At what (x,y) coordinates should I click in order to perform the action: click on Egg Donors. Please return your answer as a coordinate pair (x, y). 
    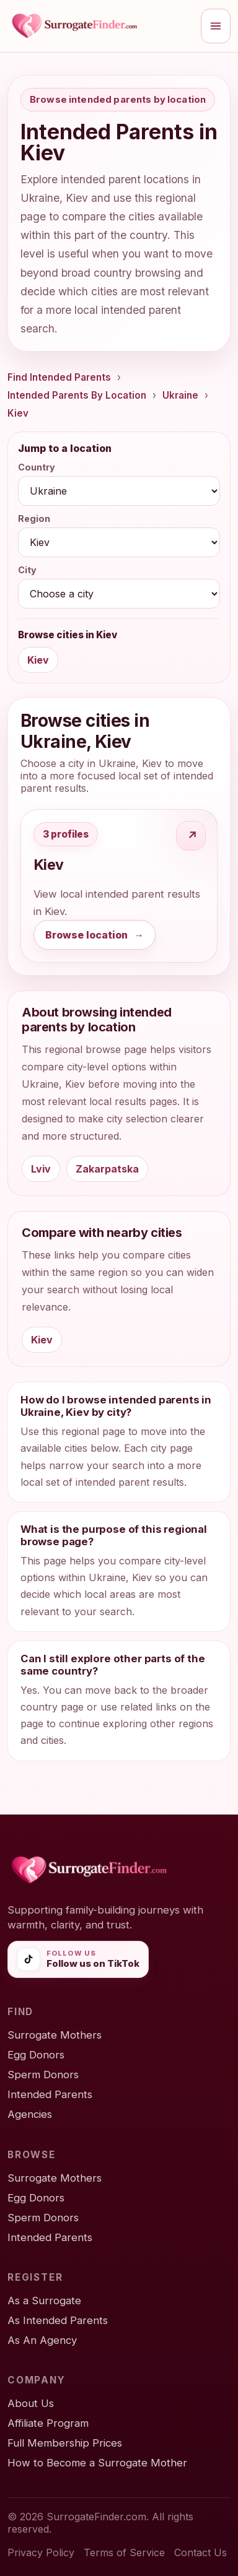
    Looking at the image, I should click on (35, 2055).